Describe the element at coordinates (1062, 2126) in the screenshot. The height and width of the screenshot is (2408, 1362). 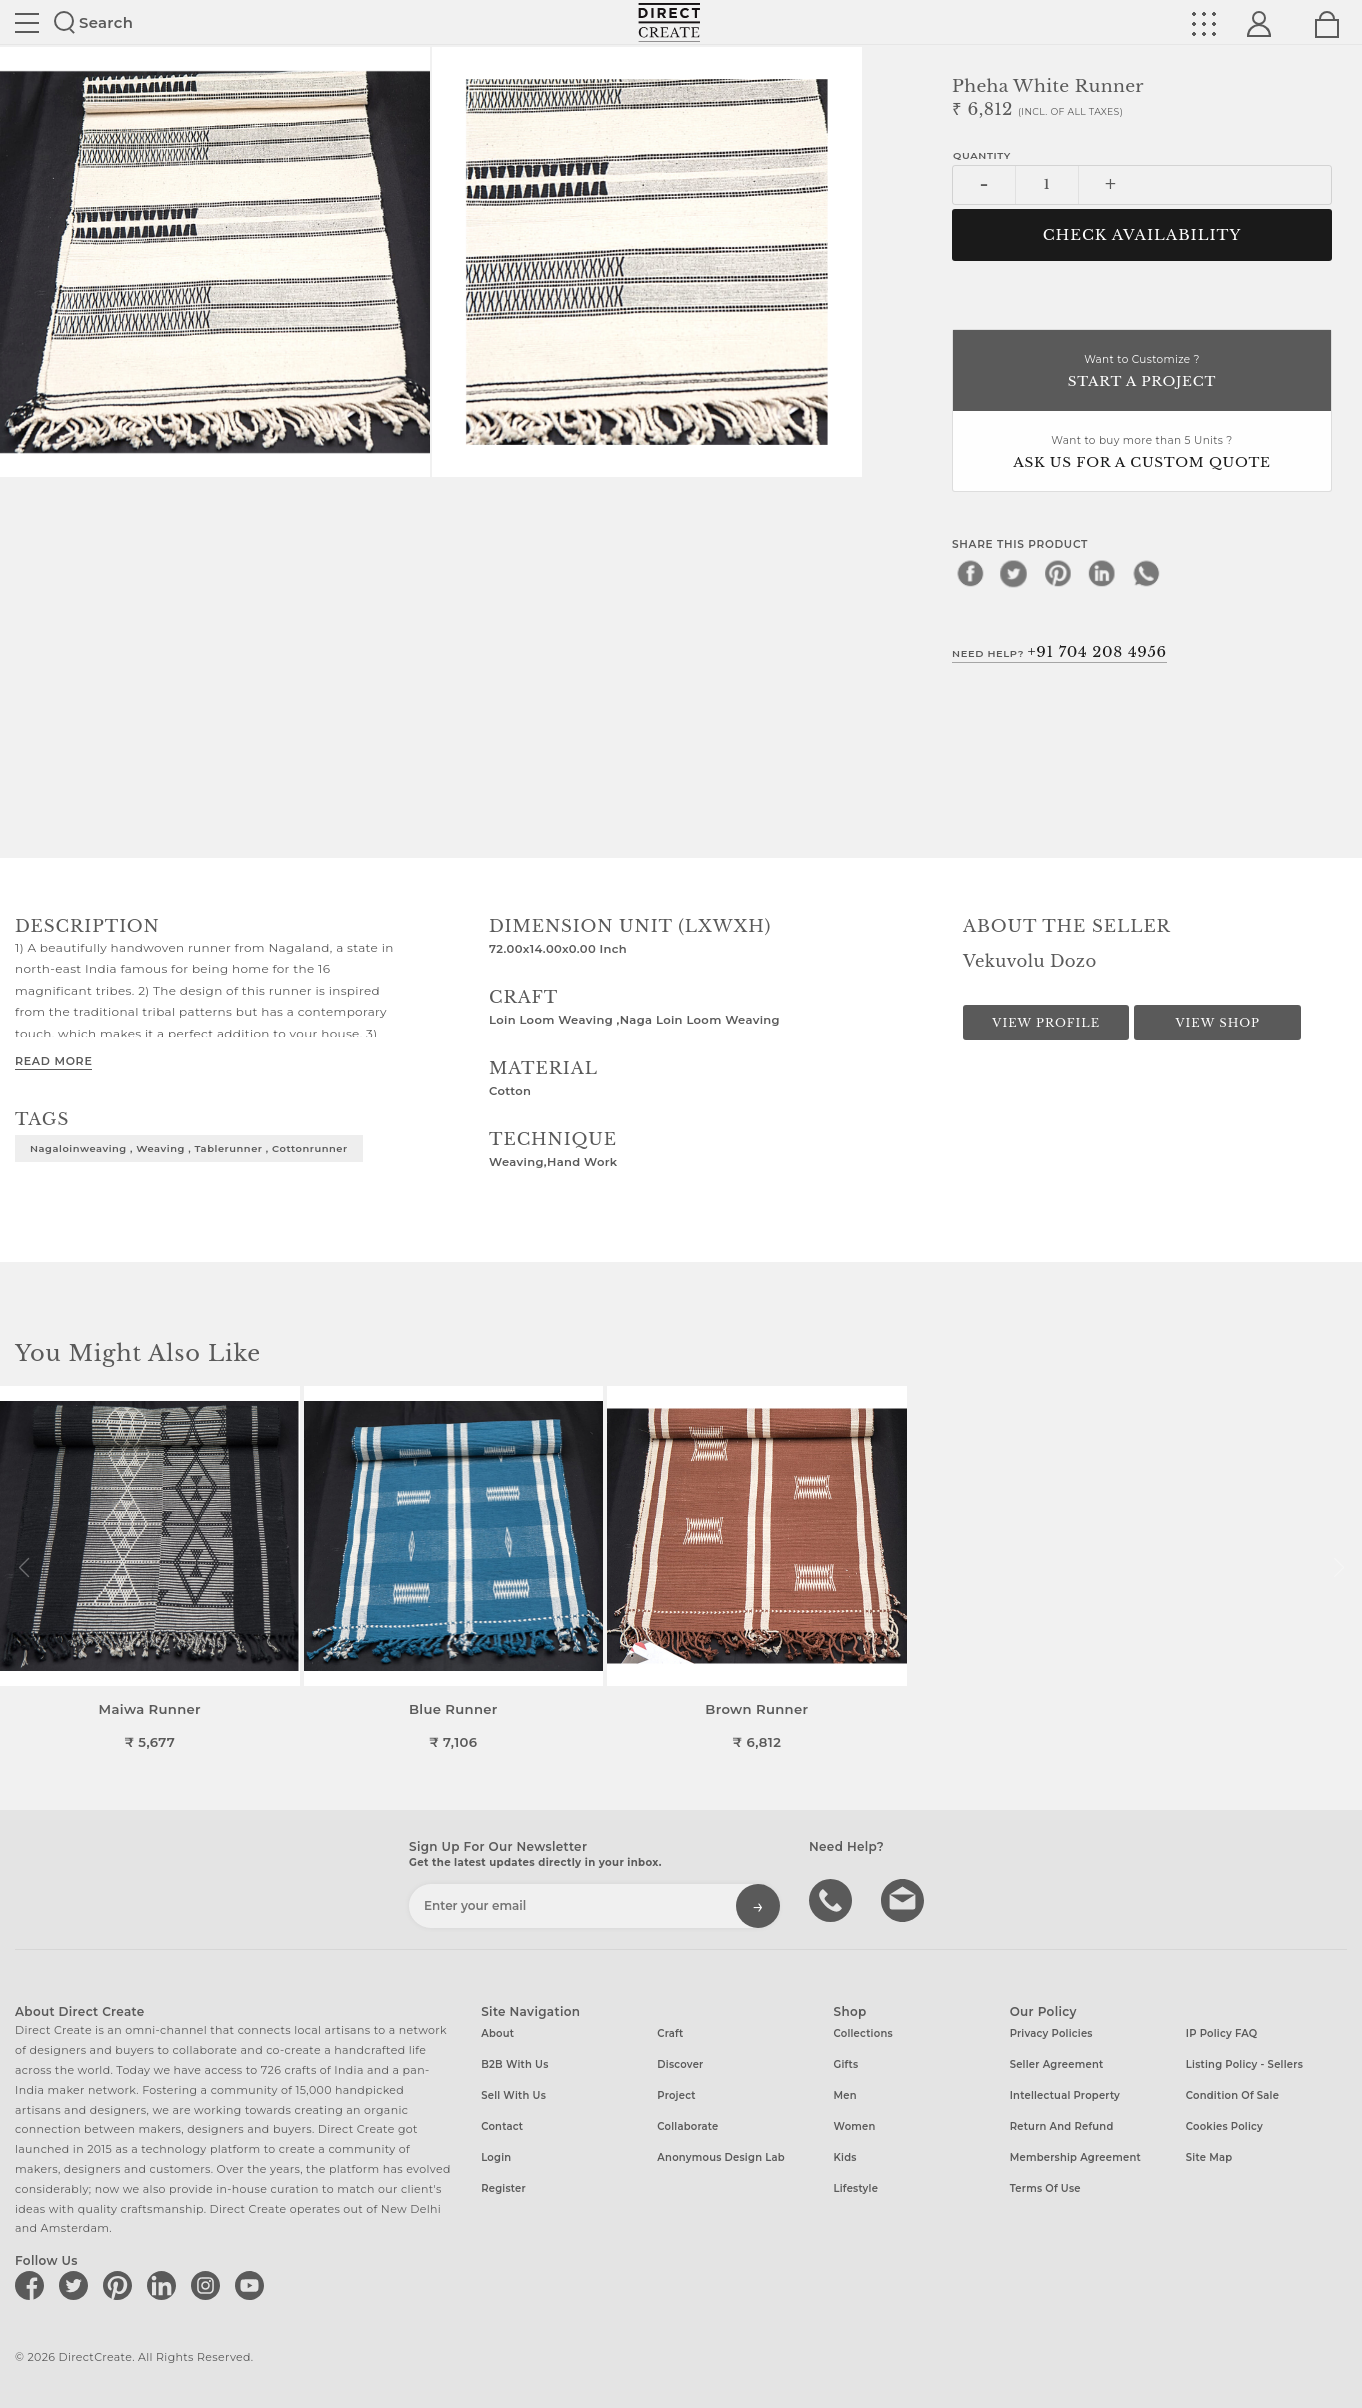
I see `Return and Refund` at that location.